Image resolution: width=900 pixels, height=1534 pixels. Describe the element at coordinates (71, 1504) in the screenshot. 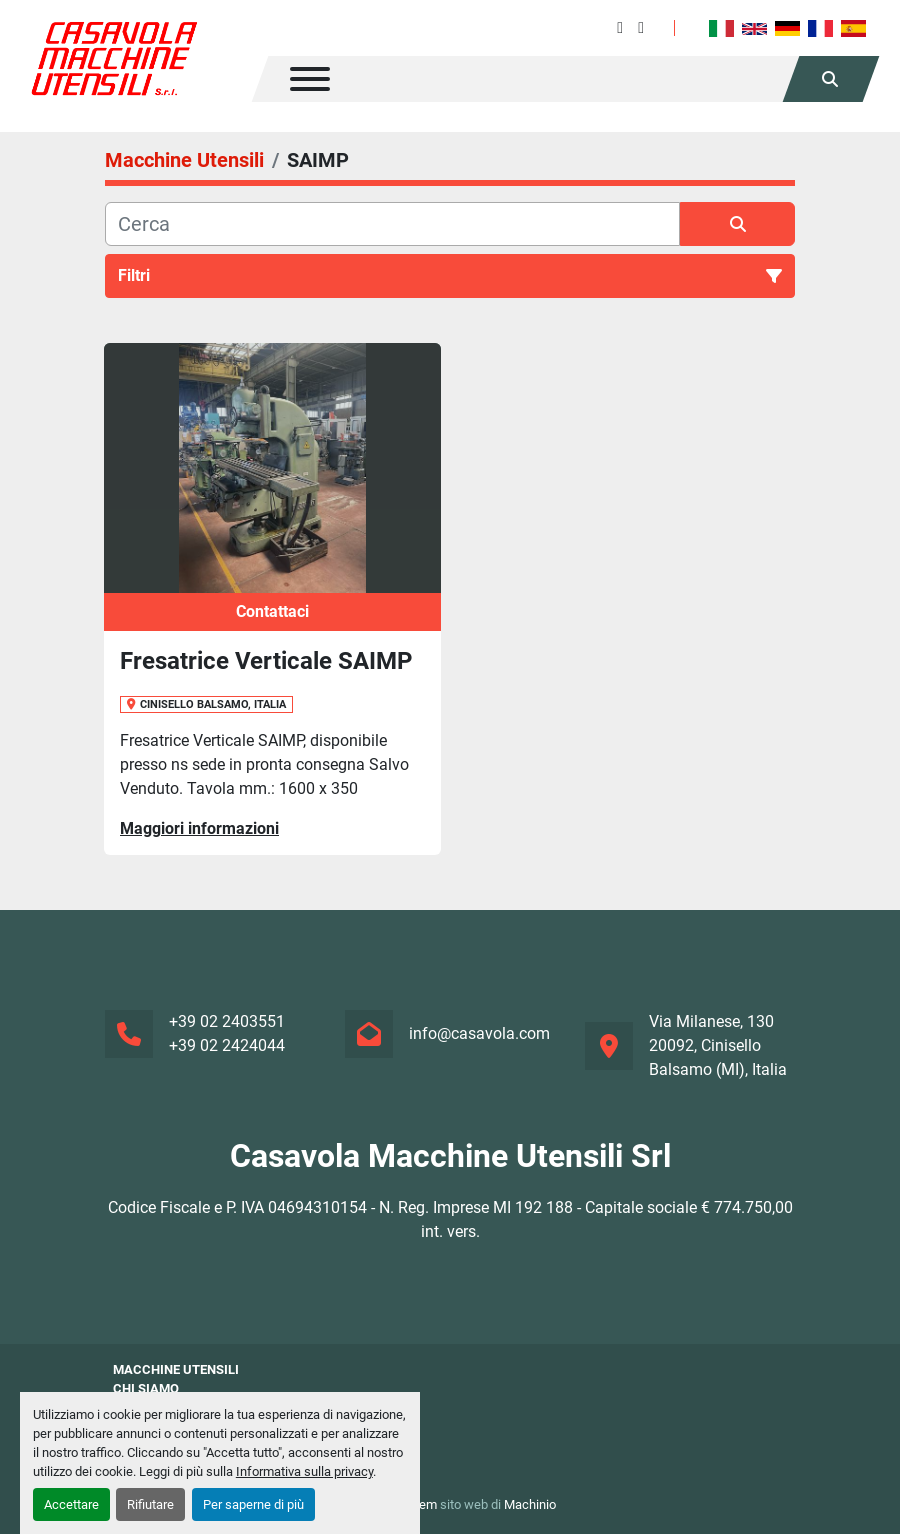

I see `Accettare` at that location.